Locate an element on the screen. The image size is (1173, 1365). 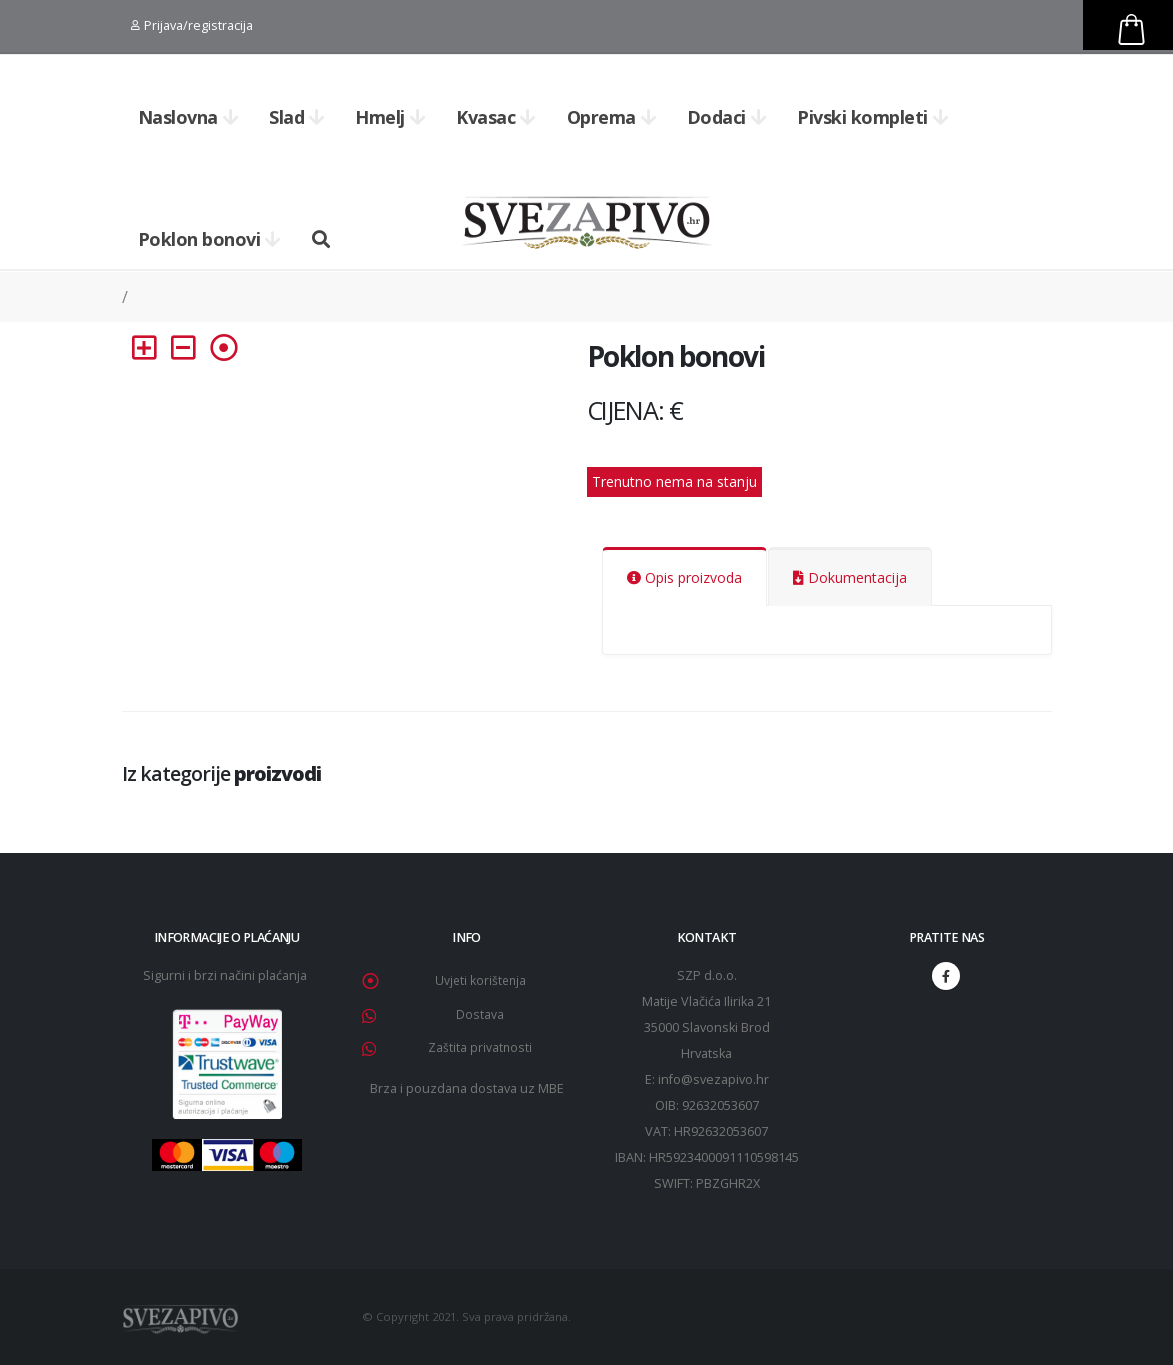
Uvjeti korištenja is located at coordinates (480, 980).